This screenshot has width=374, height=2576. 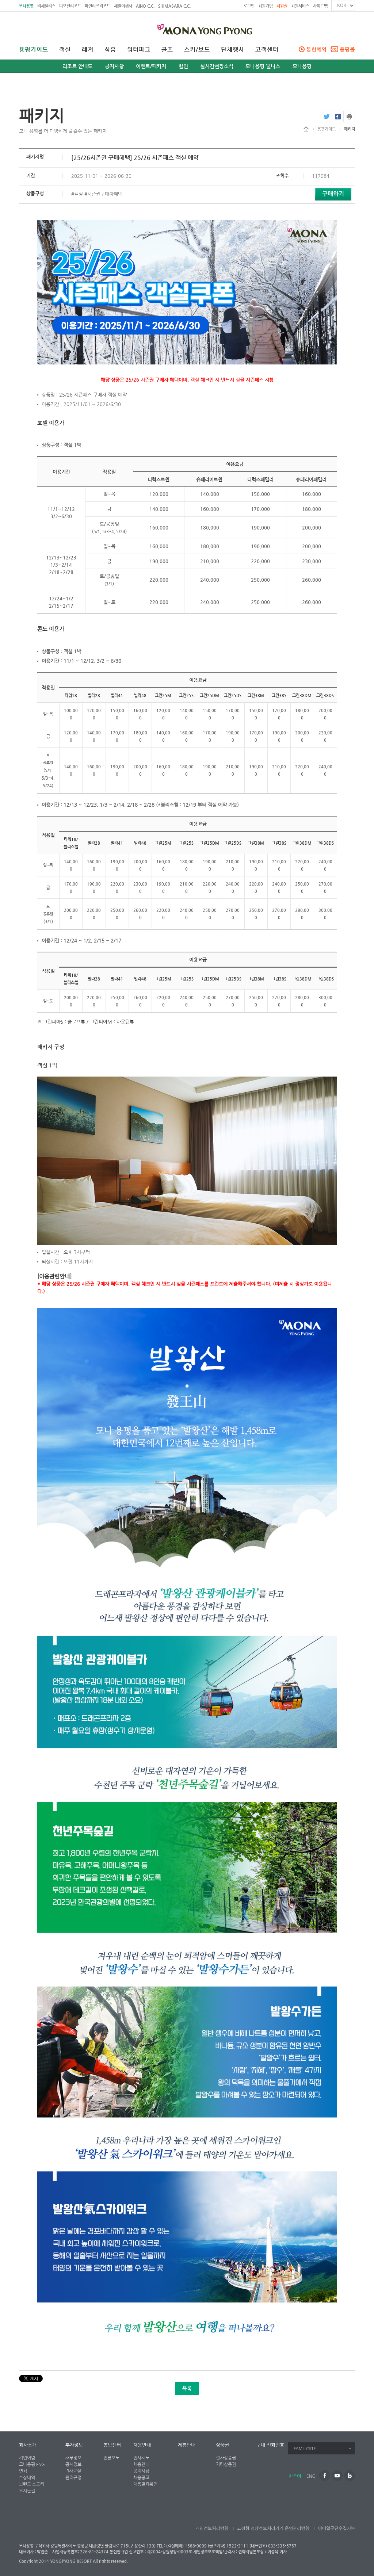 What do you see at coordinates (73, 2470) in the screenshot?
I see `IR자료실` at bounding box center [73, 2470].